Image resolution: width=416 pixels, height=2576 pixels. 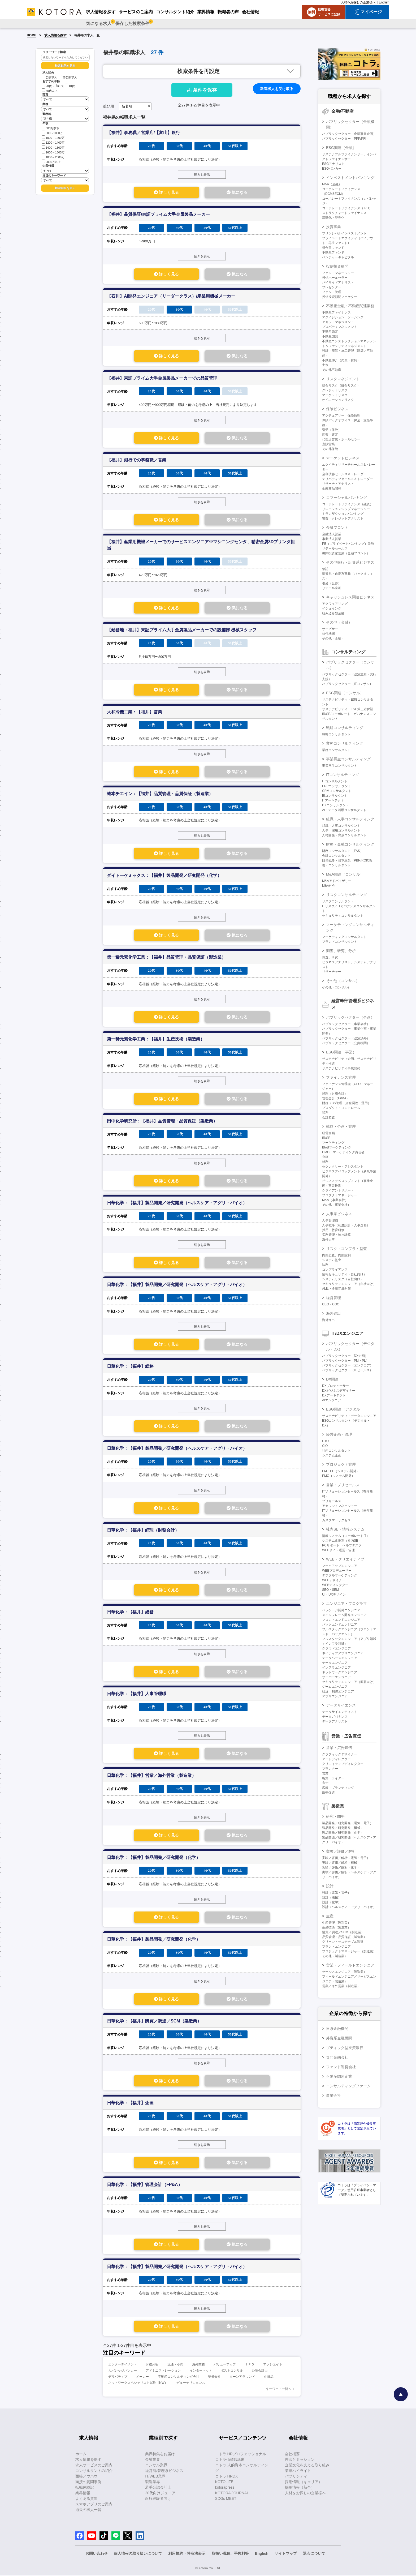 What do you see at coordinates (93, 2505) in the screenshot?
I see `スマホアプリのご案内` at bounding box center [93, 2505].